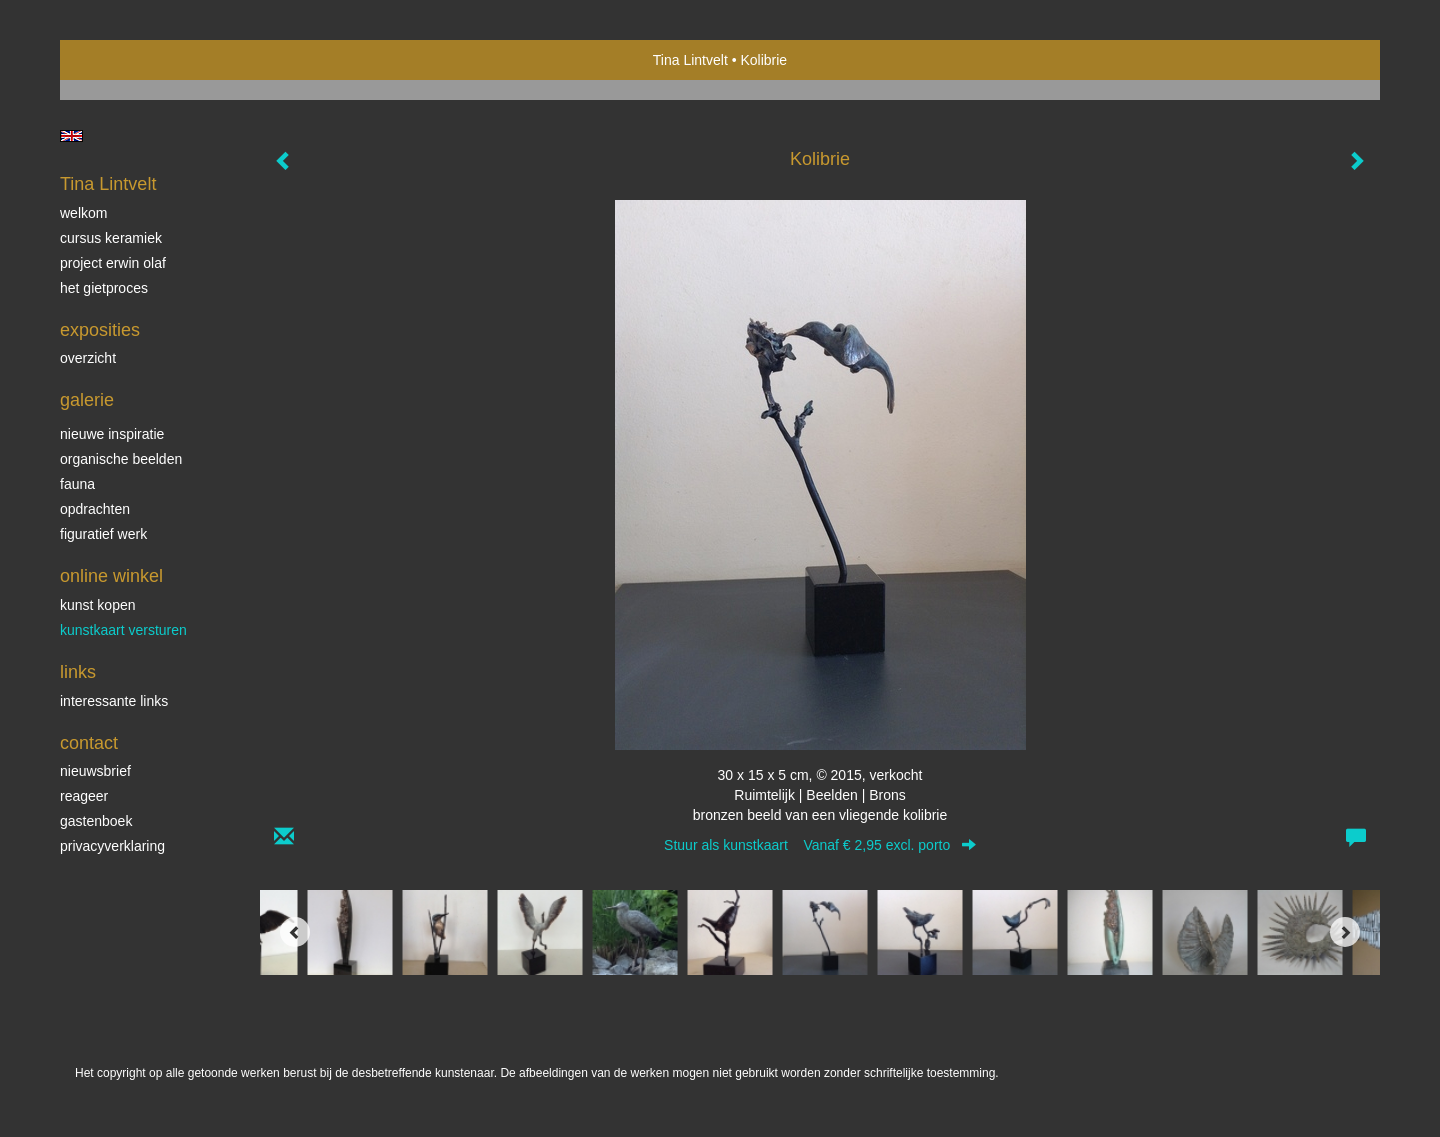 The height and width of the screenshot is (1137, 1440). I want to click on Online winkel, so click(111, 576).